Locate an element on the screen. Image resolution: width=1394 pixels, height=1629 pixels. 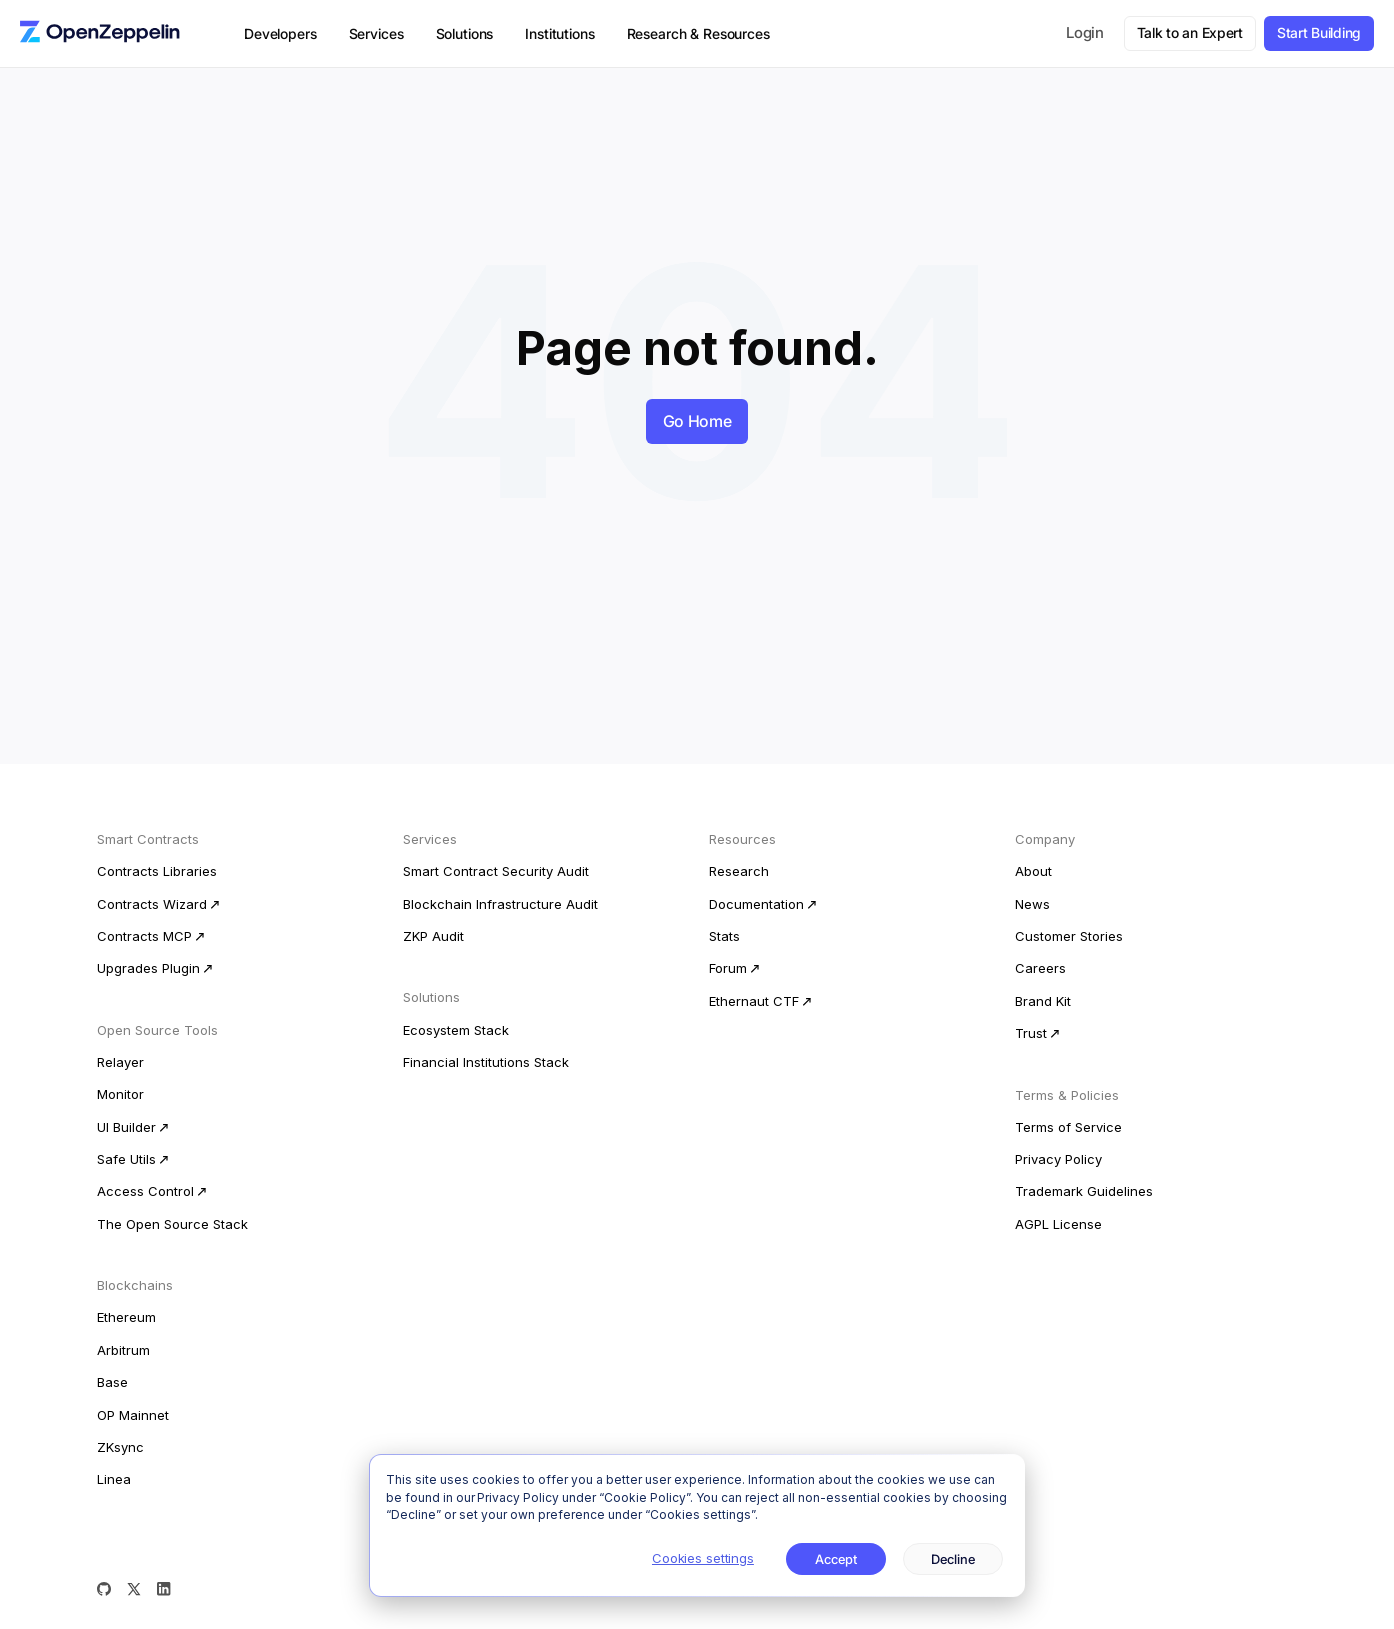
The Open Source Stack is located at coordinates (172, 1224).